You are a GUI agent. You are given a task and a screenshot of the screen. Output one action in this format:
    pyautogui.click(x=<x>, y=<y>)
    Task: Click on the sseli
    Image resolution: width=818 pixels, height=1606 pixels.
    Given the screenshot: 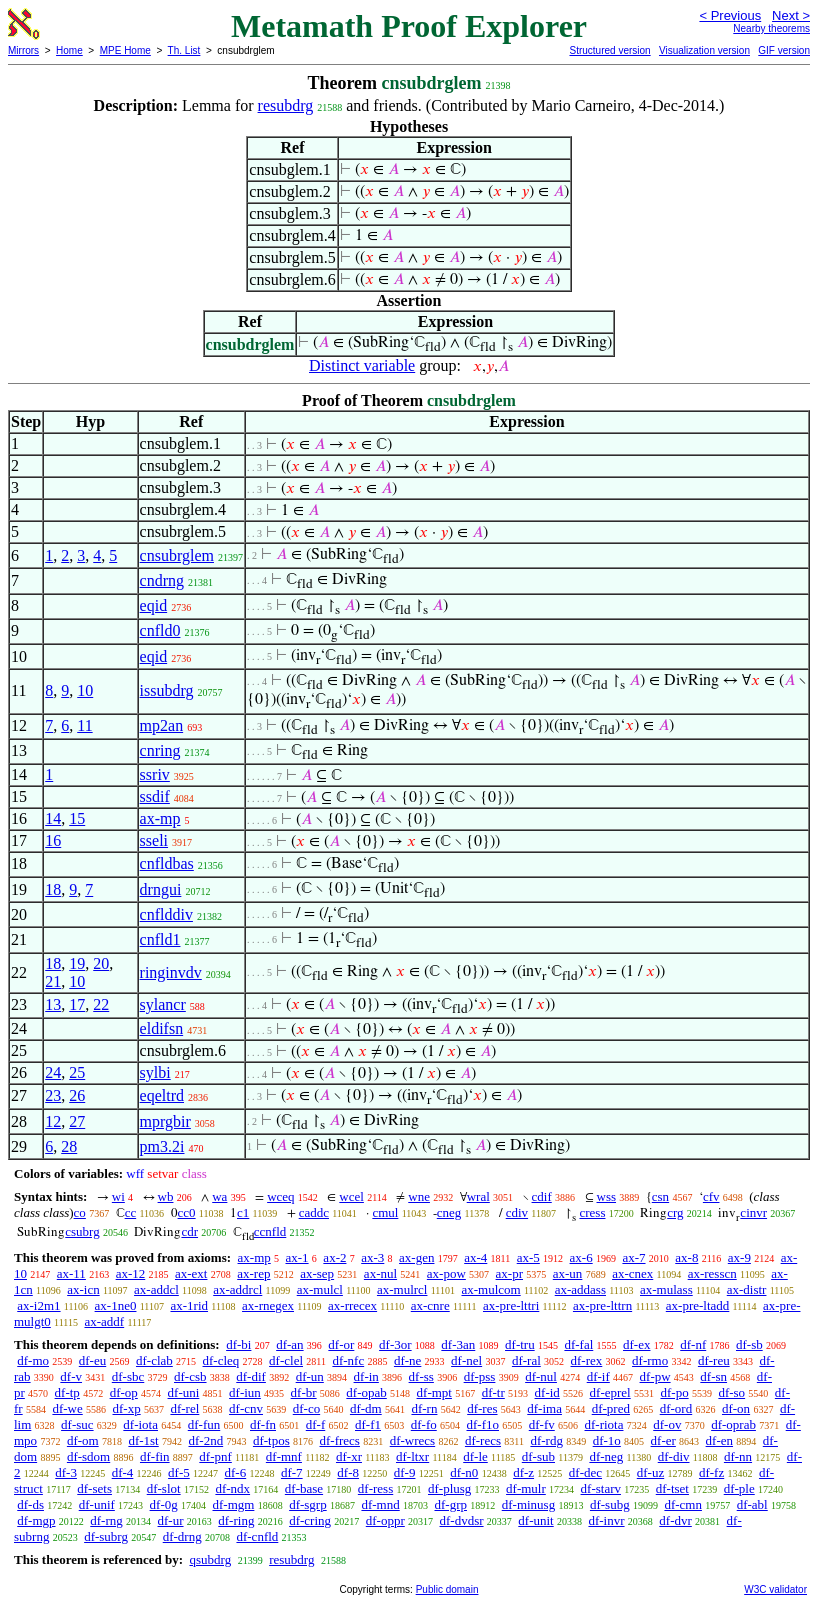 What is the action you would take?
    pyautogui.click(x=154, y=840)
    